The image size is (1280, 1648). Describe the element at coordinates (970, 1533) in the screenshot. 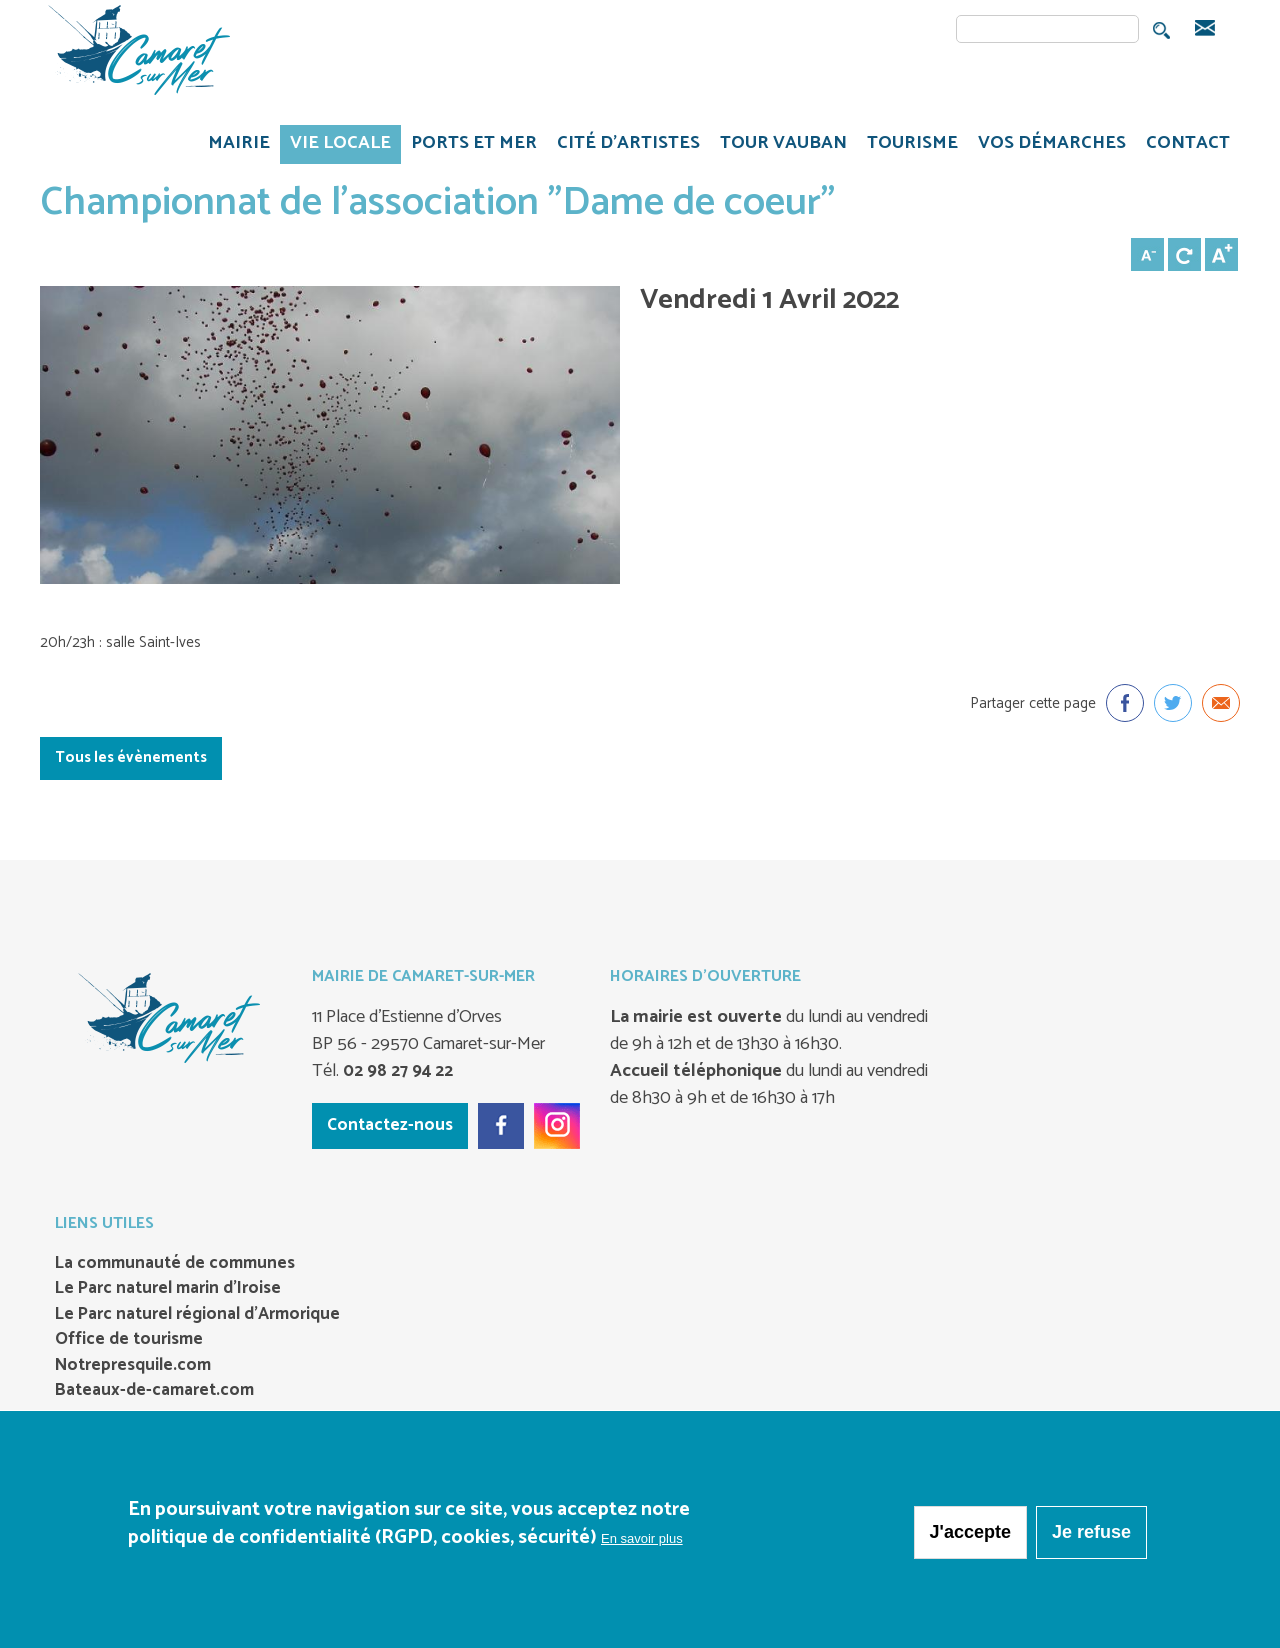

I see `J'accepte` at that location.